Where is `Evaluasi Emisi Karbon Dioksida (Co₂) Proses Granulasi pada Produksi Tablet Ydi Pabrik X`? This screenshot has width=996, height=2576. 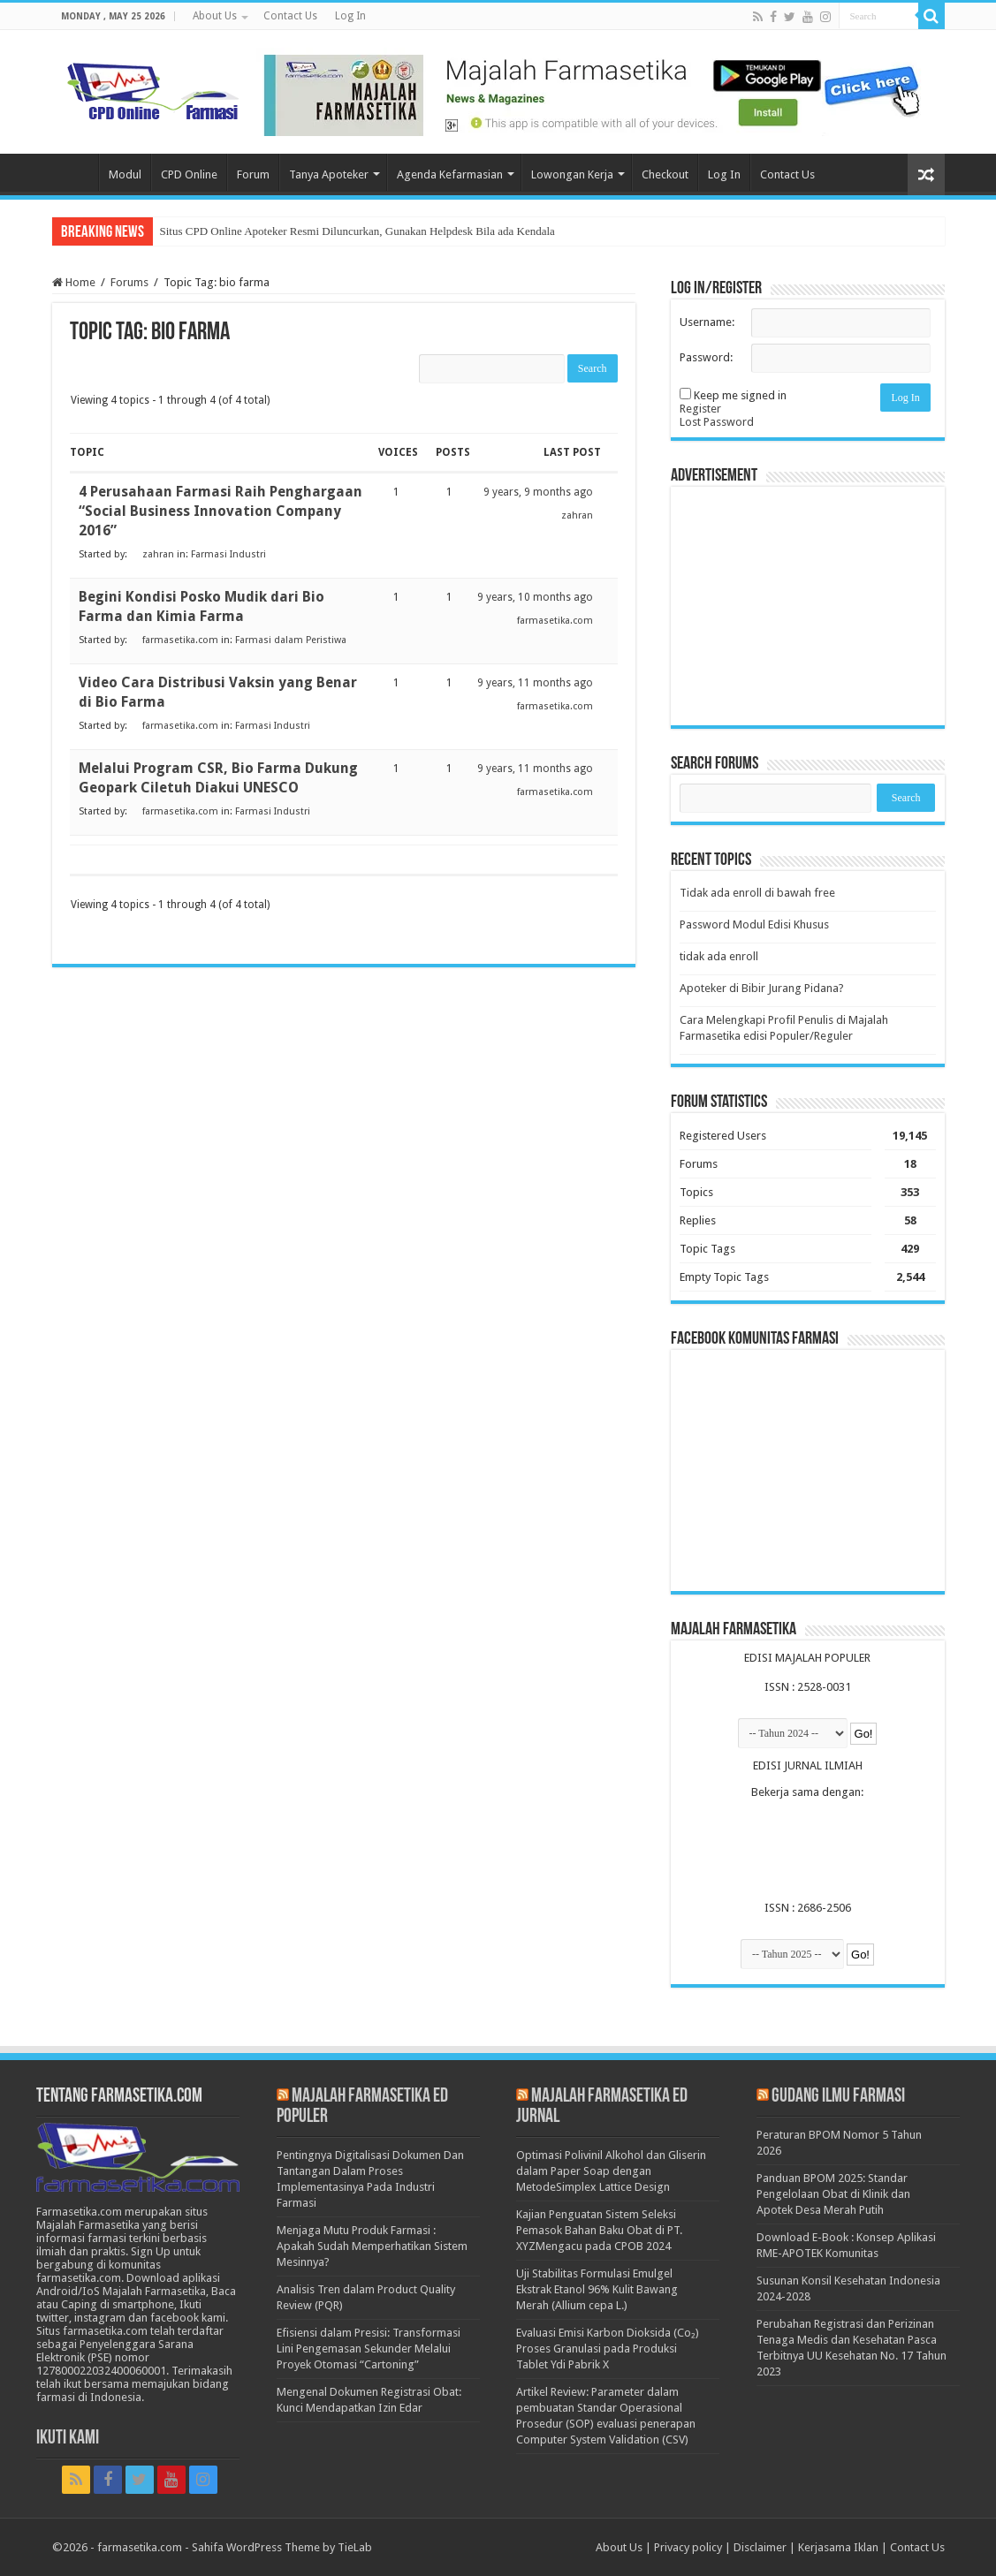
Evaluasi Emisi Karbon Dioksida (Co₂) Proses Granulasi pada Produksi Tablet Ydi Pabrik X is located at coordinates (607, 2348).